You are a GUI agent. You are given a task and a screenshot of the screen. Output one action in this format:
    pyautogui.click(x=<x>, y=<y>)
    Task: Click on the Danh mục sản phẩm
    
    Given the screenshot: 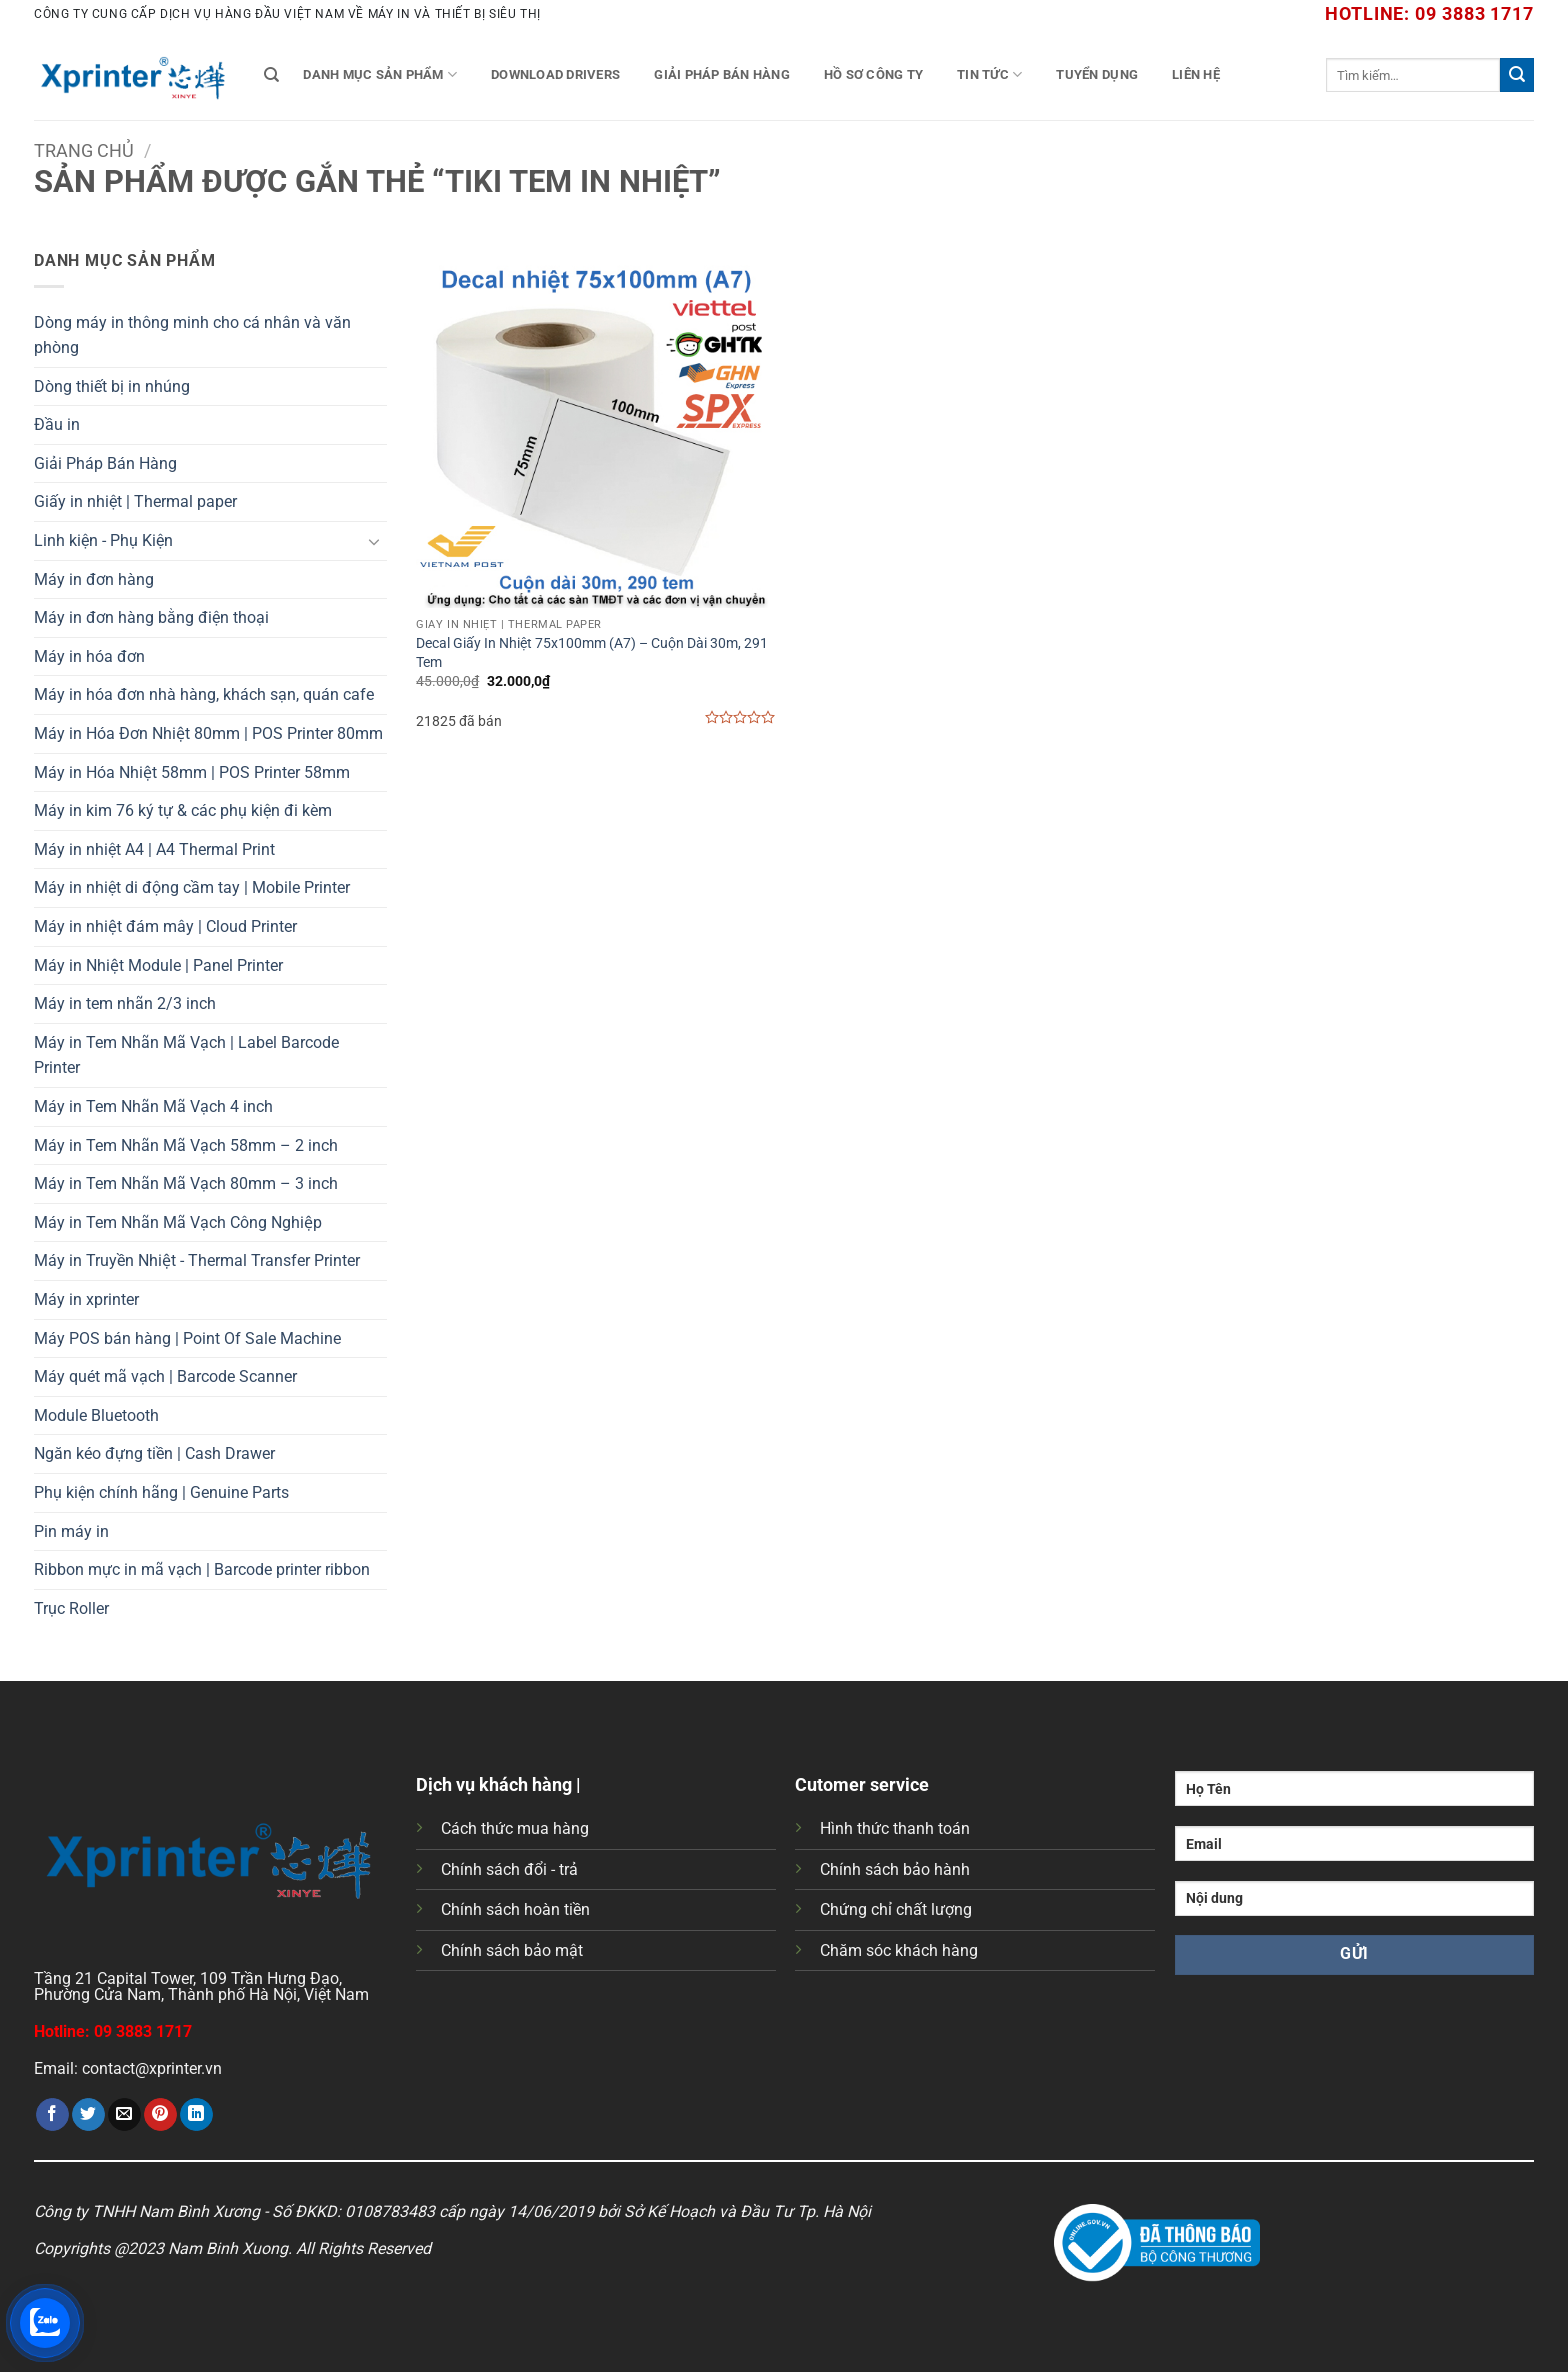 What is the action you would take?
    pyautogui.click(x=380, y=74)
    